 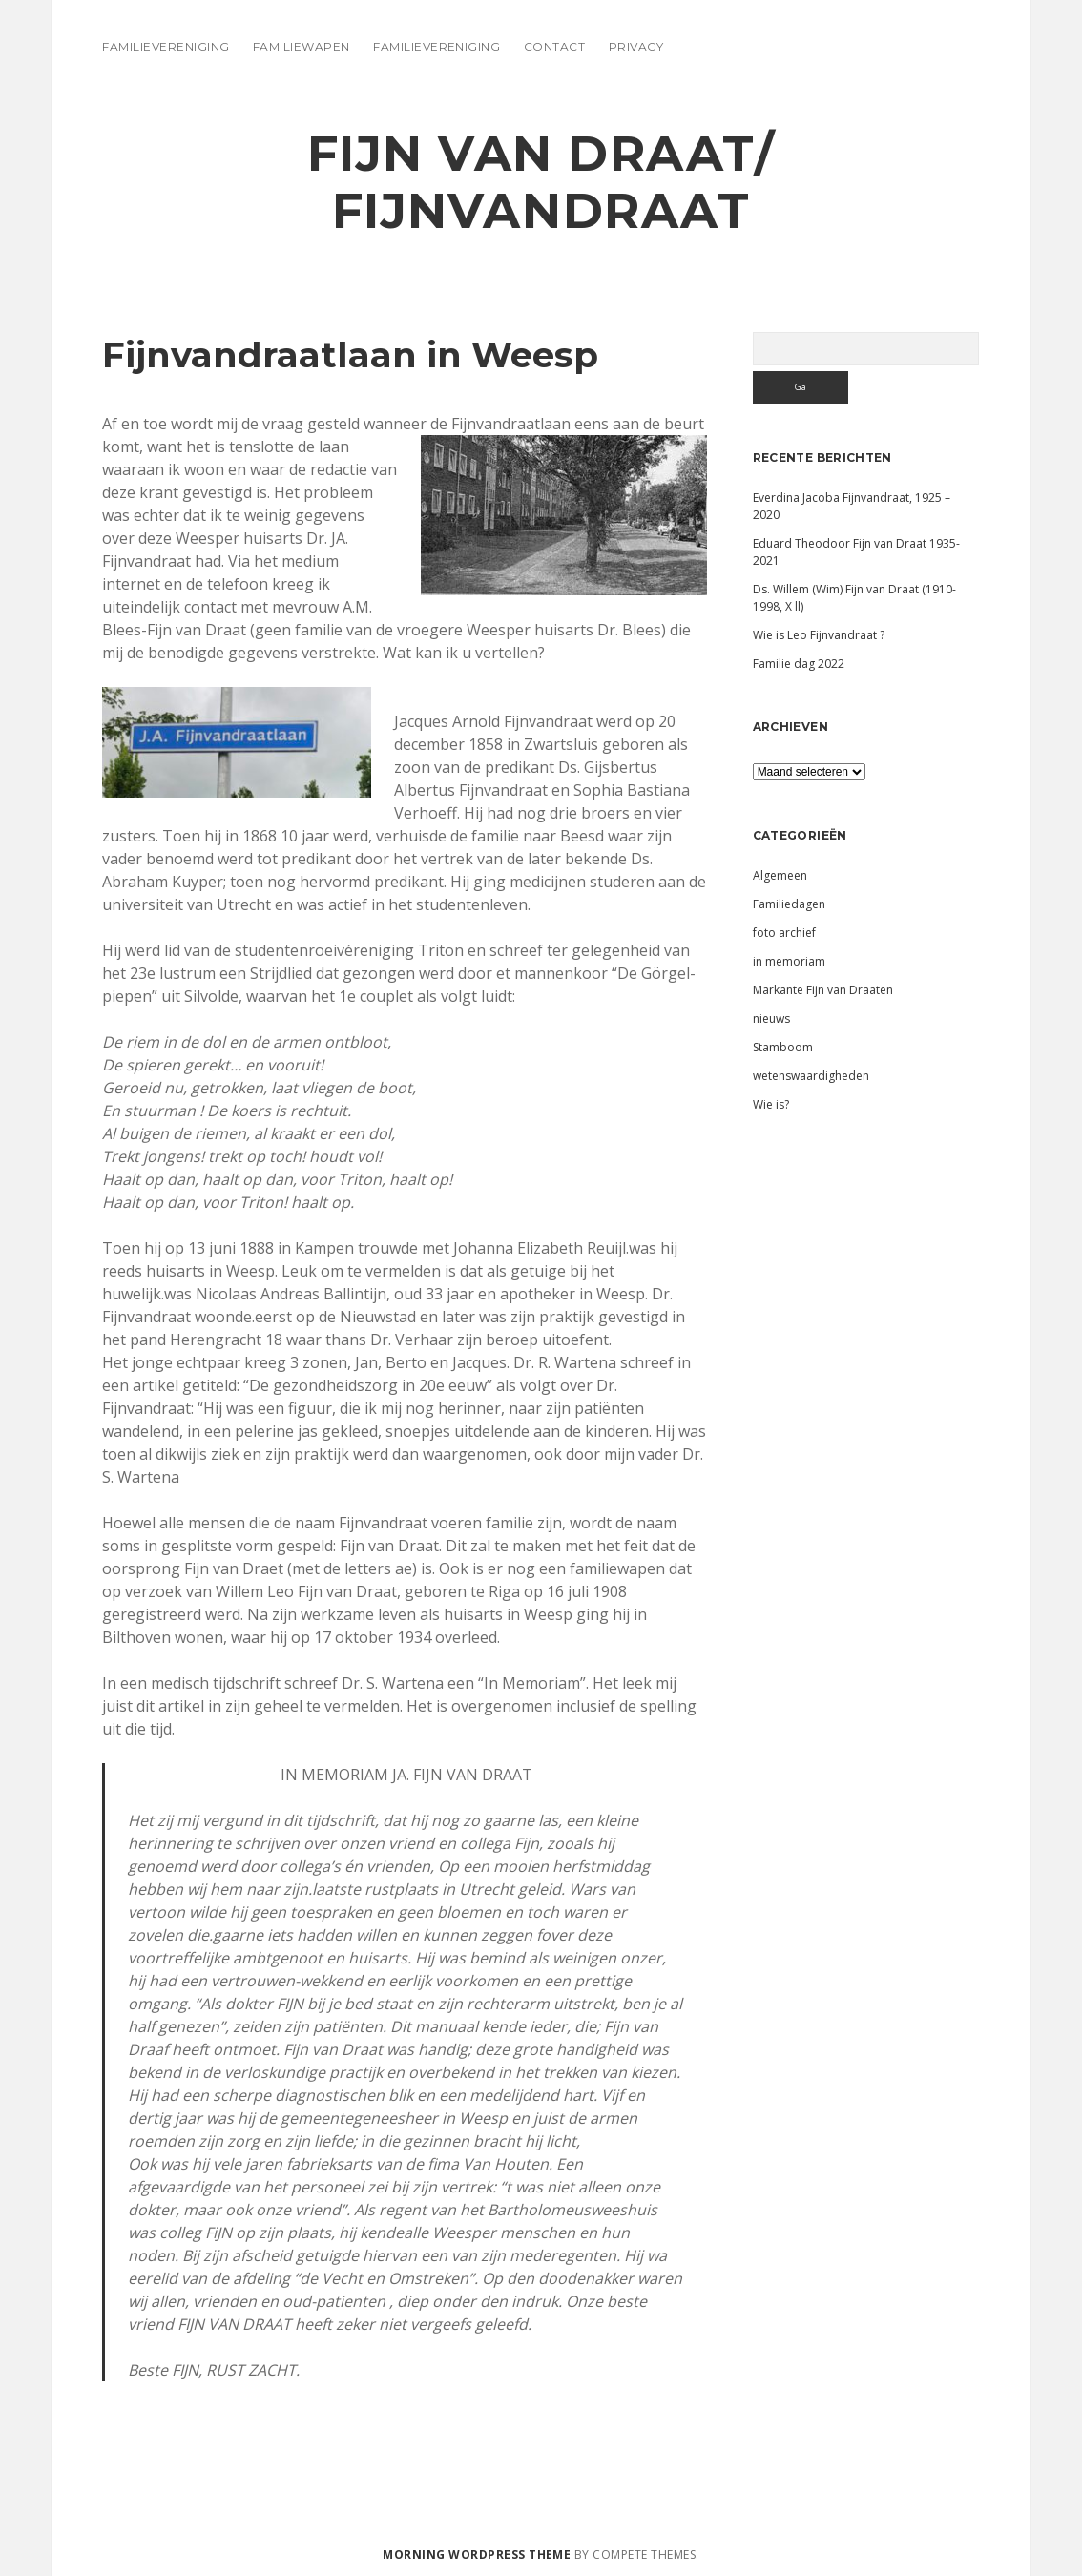 I want to click on nieuws, so click(x=771, y=1018).